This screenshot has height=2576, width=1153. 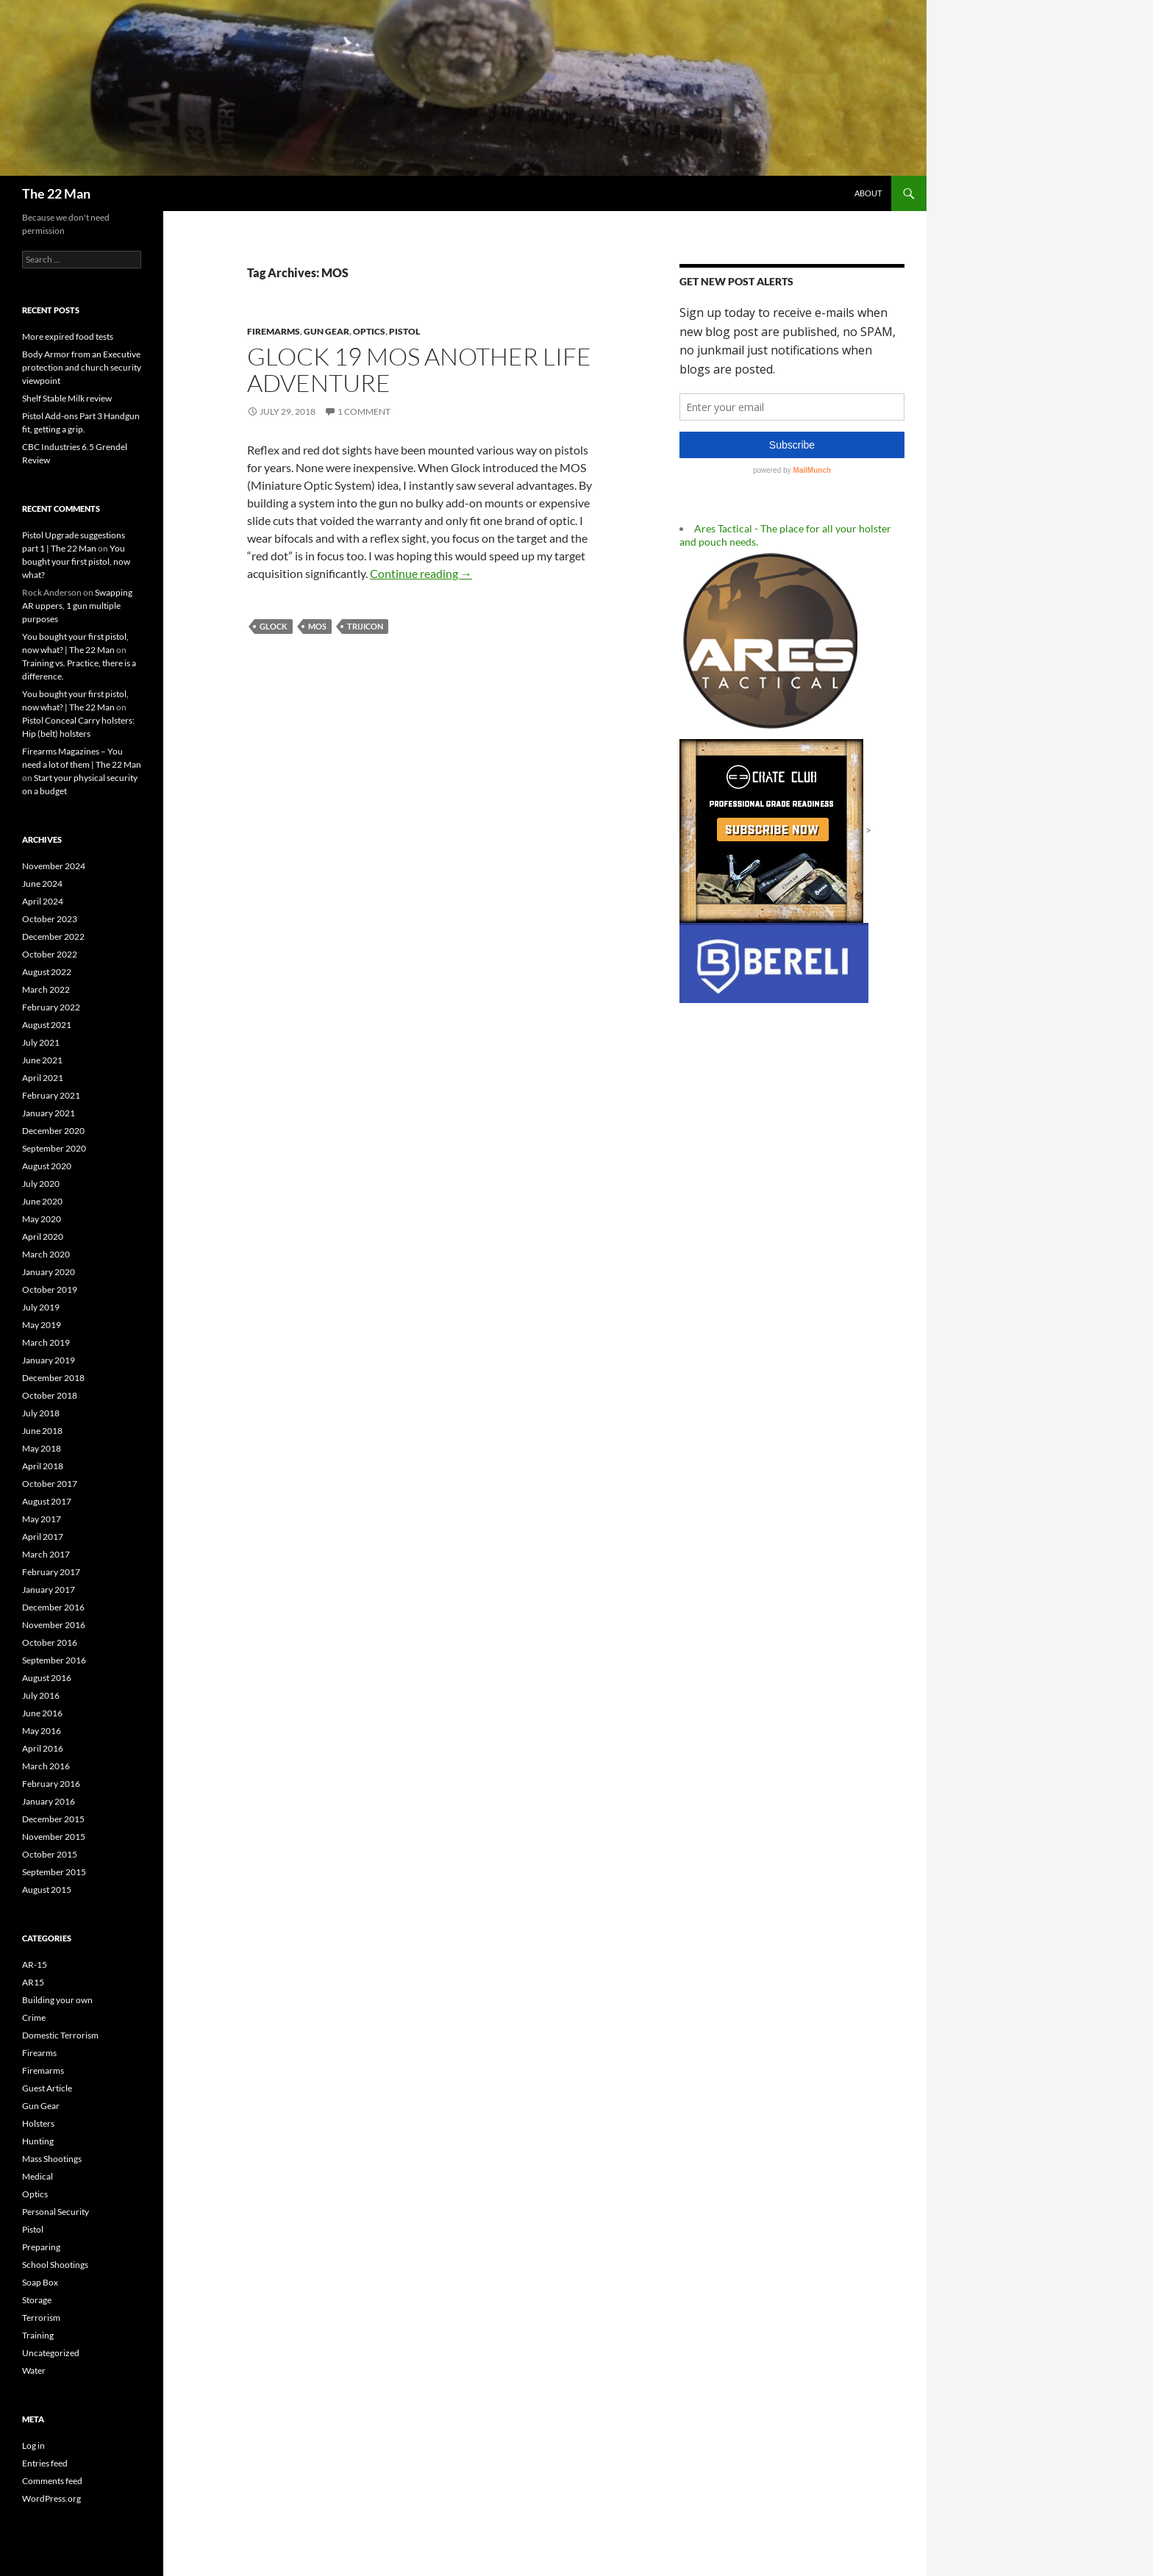 What do you see at coordinates (52, 2480) in the screenshot?
I see `Comments feed` at bounding box center [52, 2480].